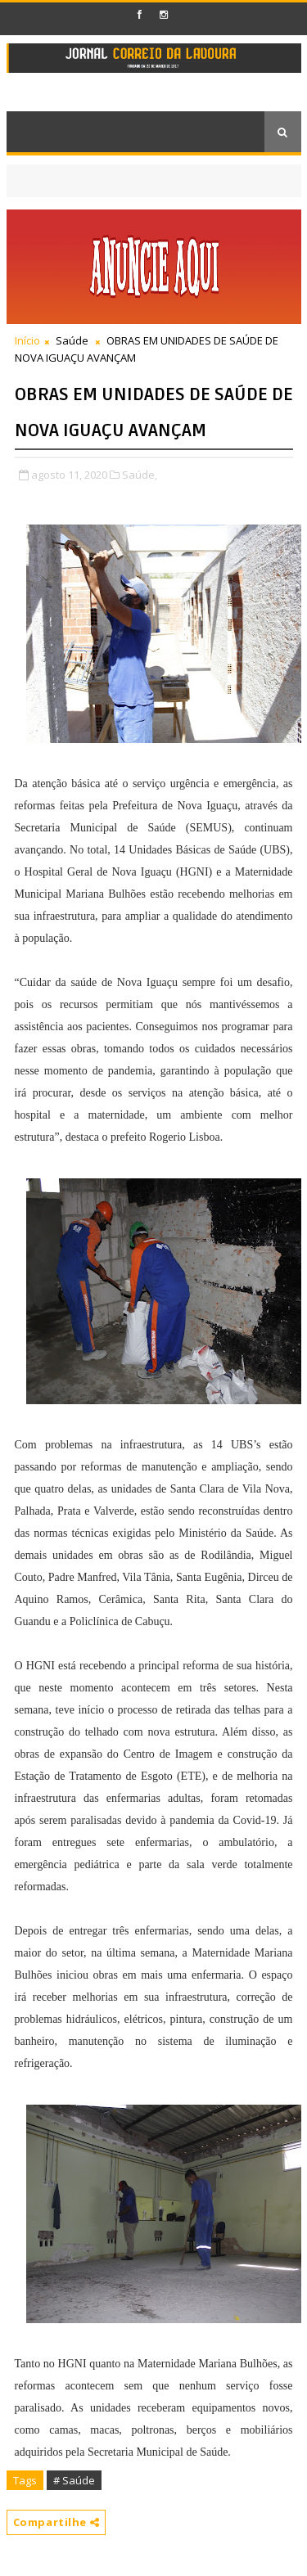 This screenshot has width=307, height=2576. I want to click on # Saúde, so click(74, 2480).